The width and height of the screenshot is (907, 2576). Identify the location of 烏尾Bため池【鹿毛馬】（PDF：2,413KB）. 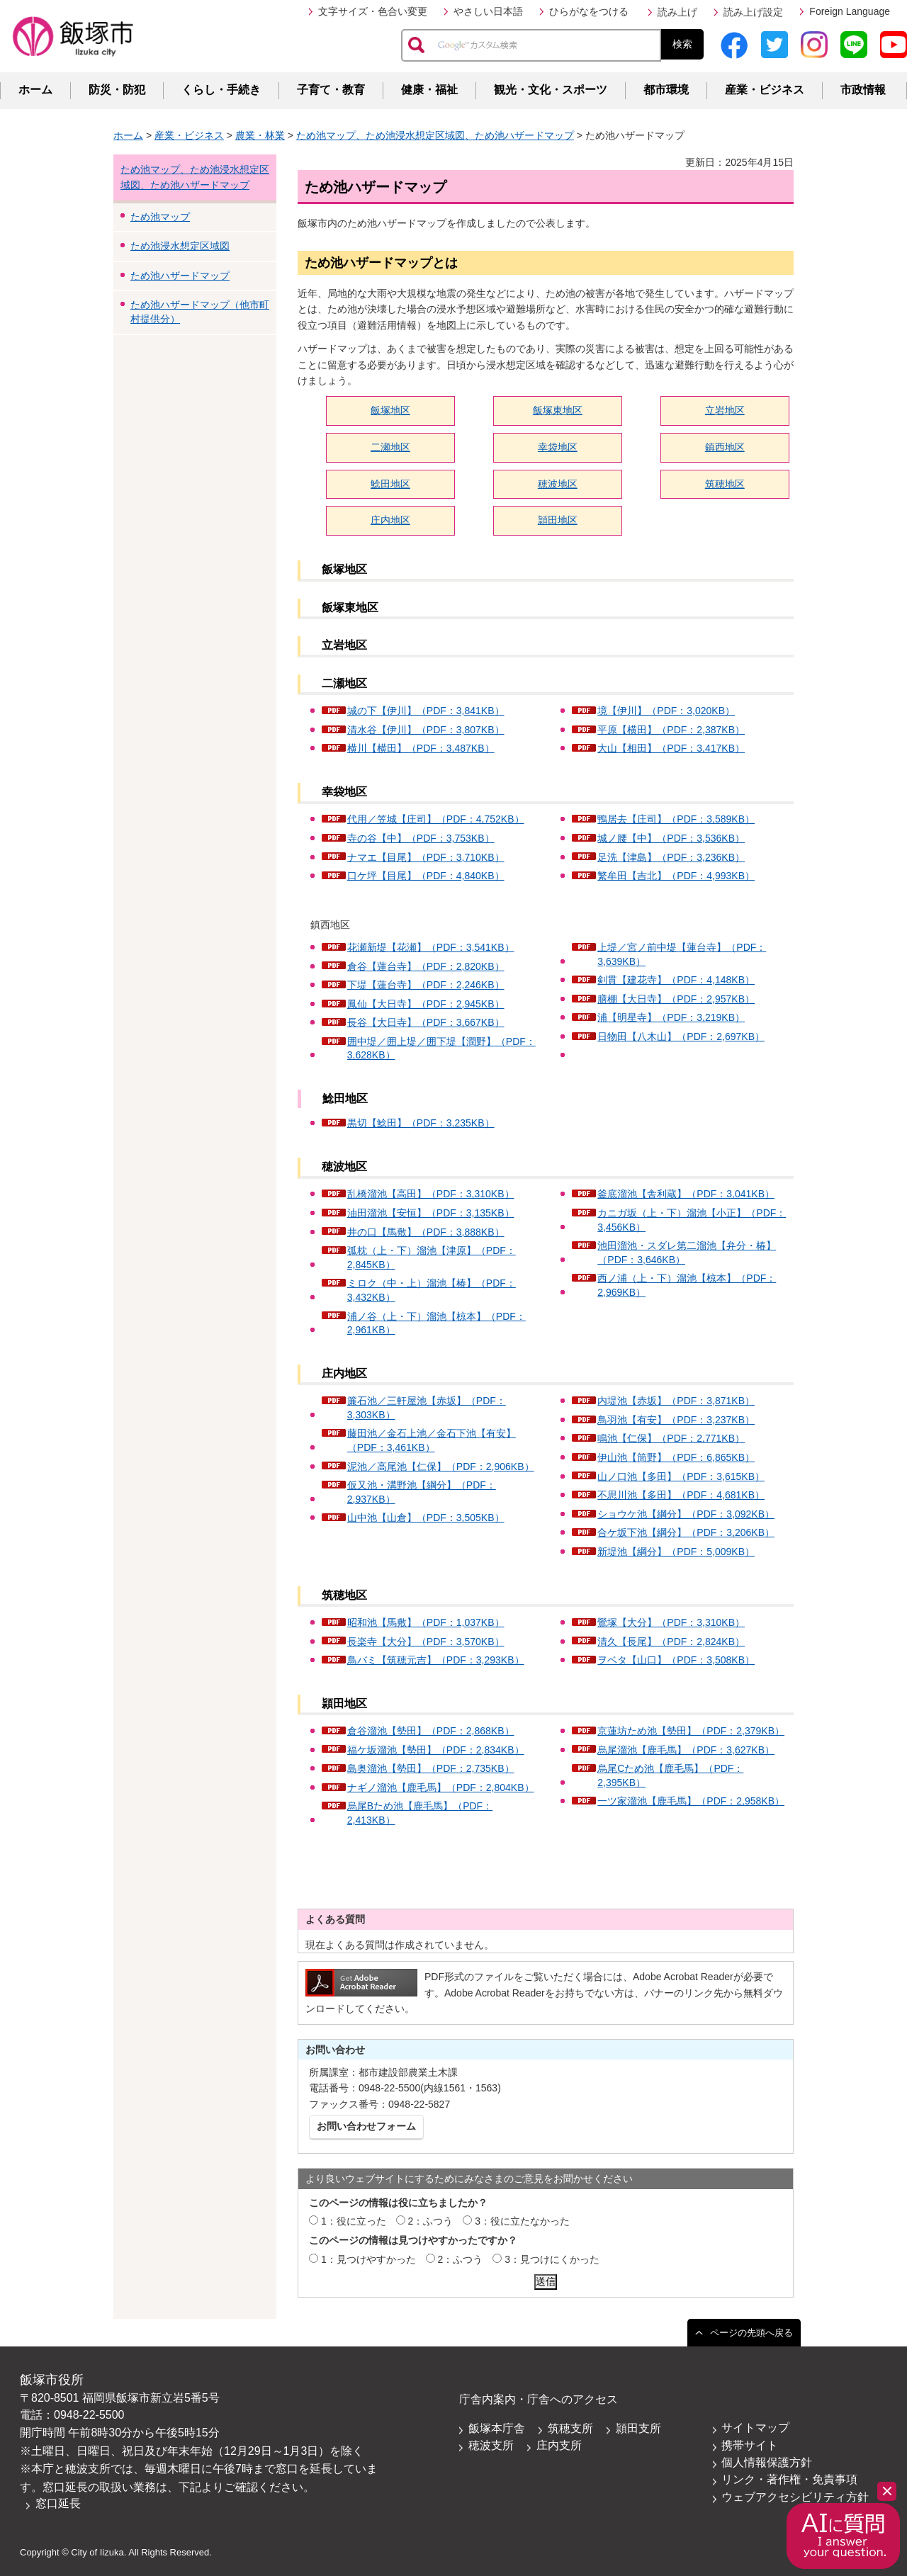
(419, 1813).